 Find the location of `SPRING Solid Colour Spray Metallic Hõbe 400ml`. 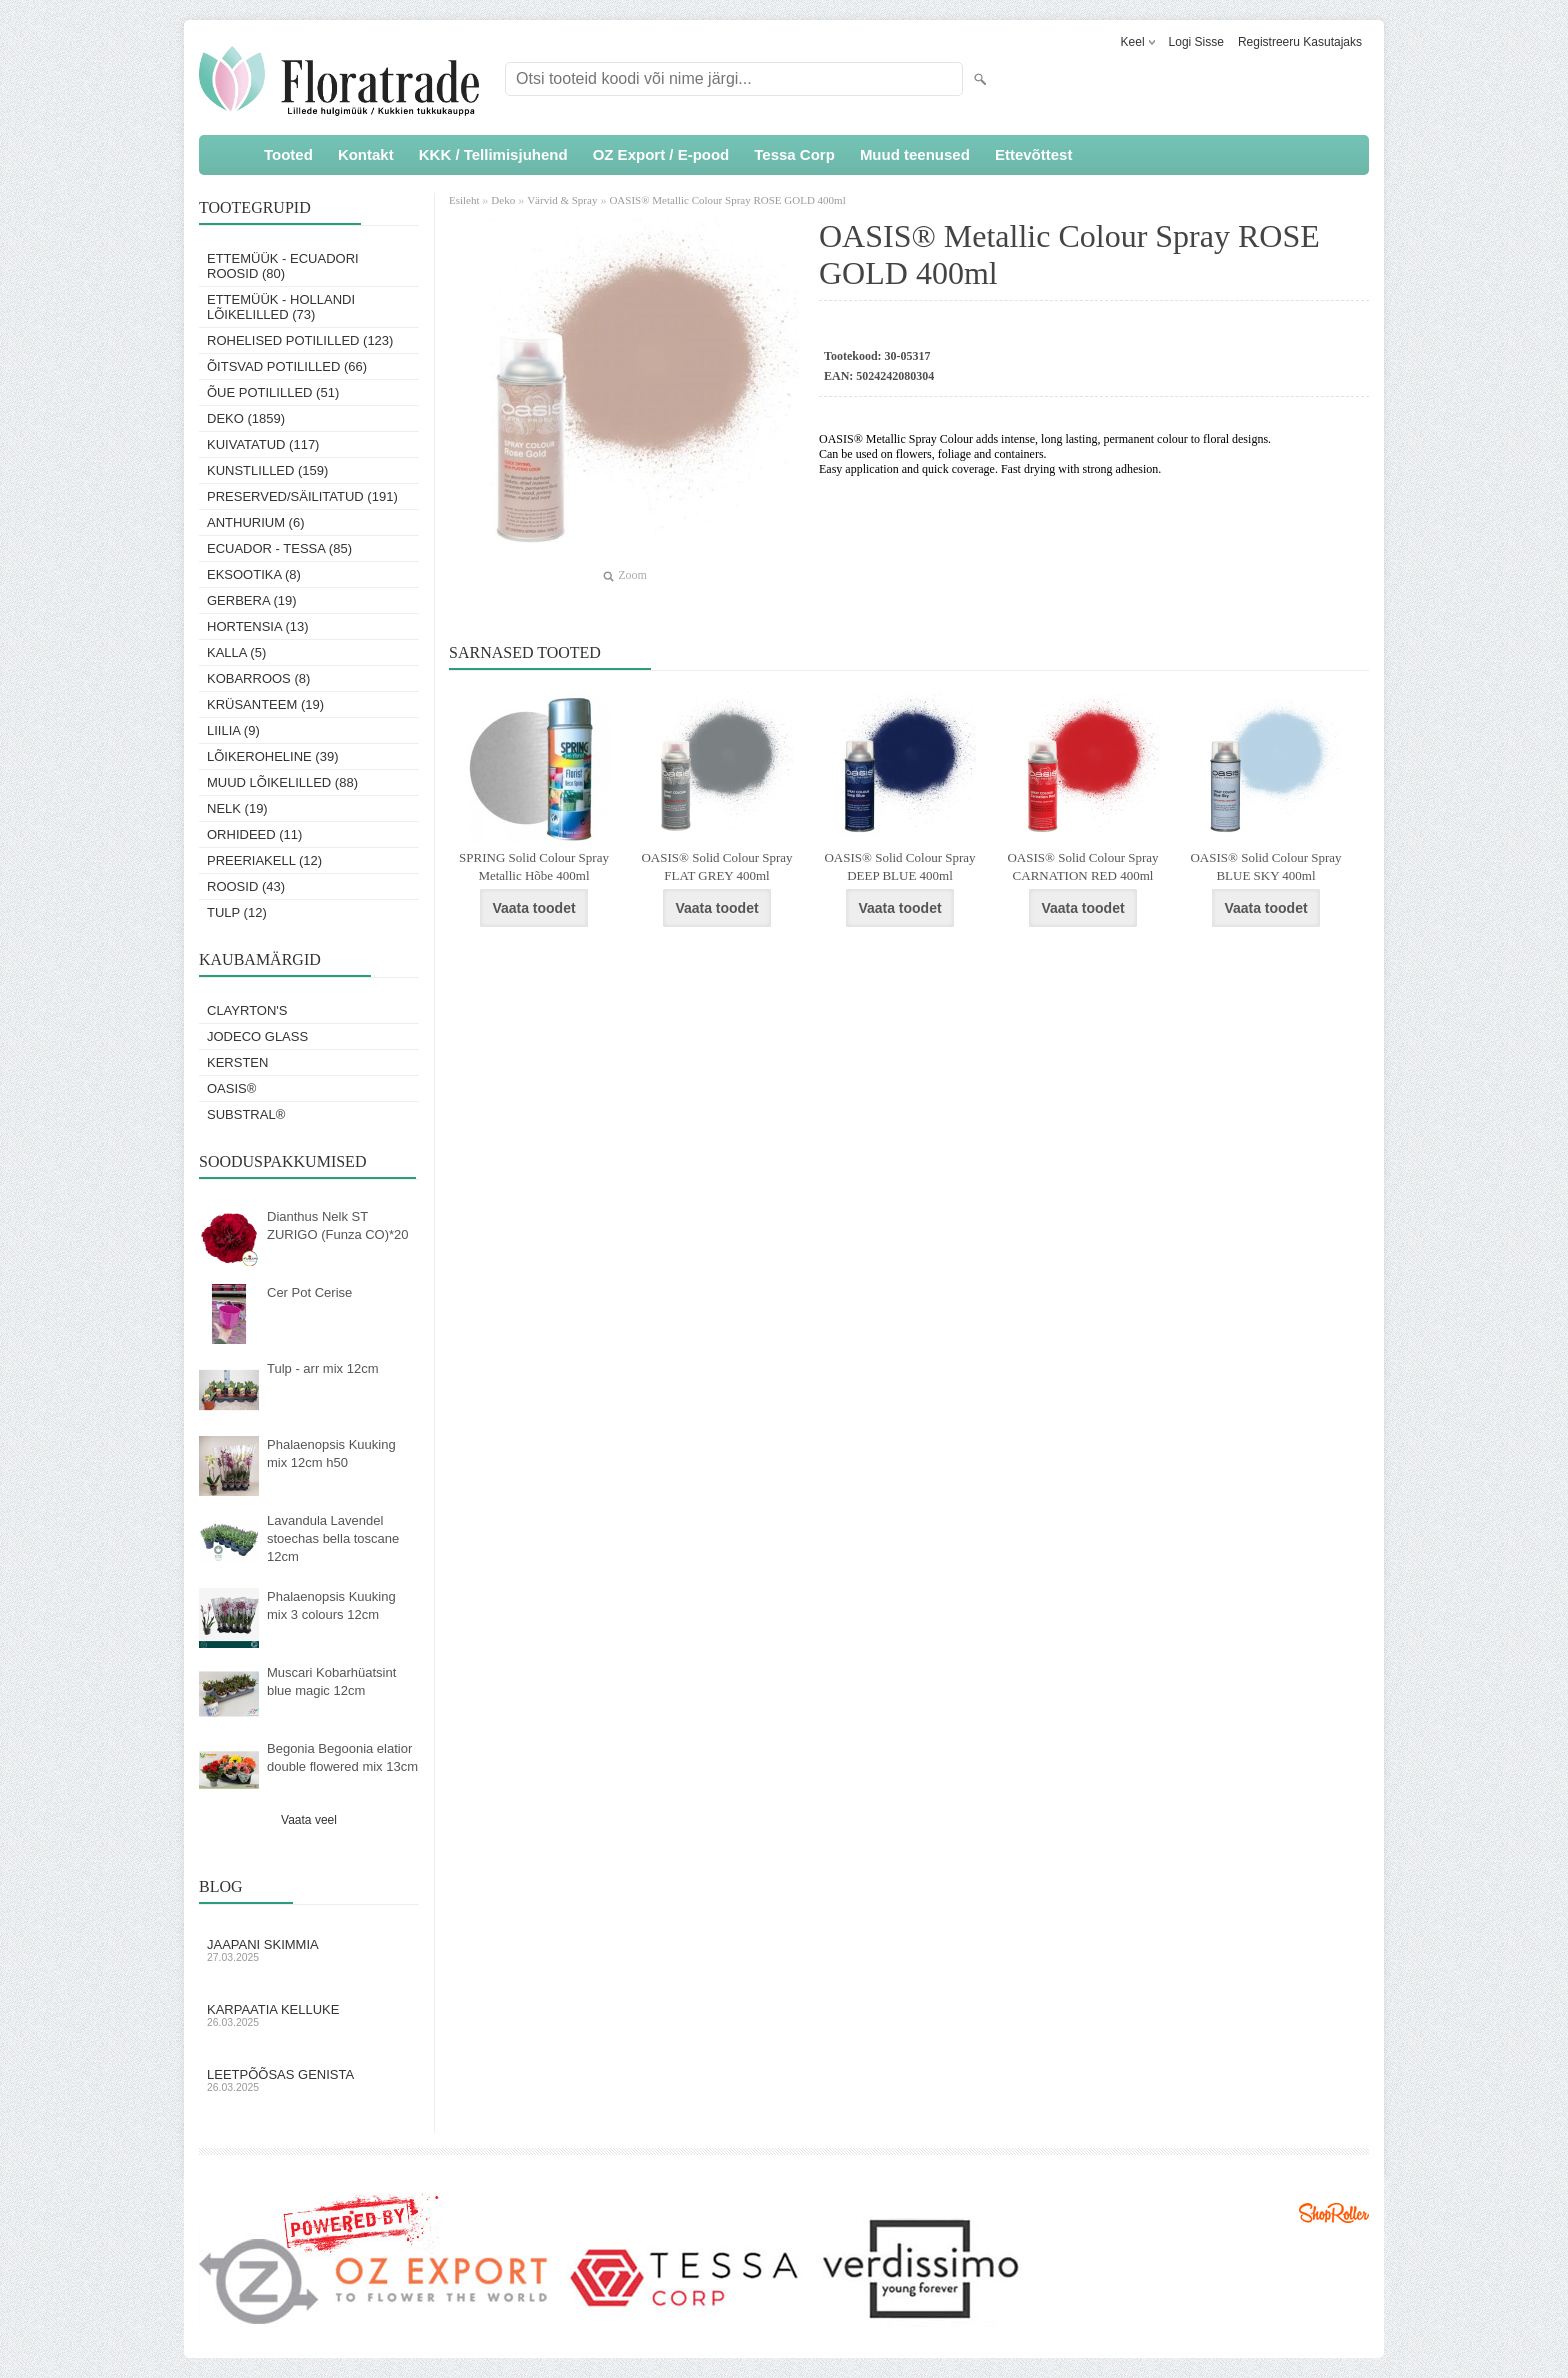

SPRING Solid Colour Spray Metallic Hõbe 400ml is located at coordinates (534, 866).